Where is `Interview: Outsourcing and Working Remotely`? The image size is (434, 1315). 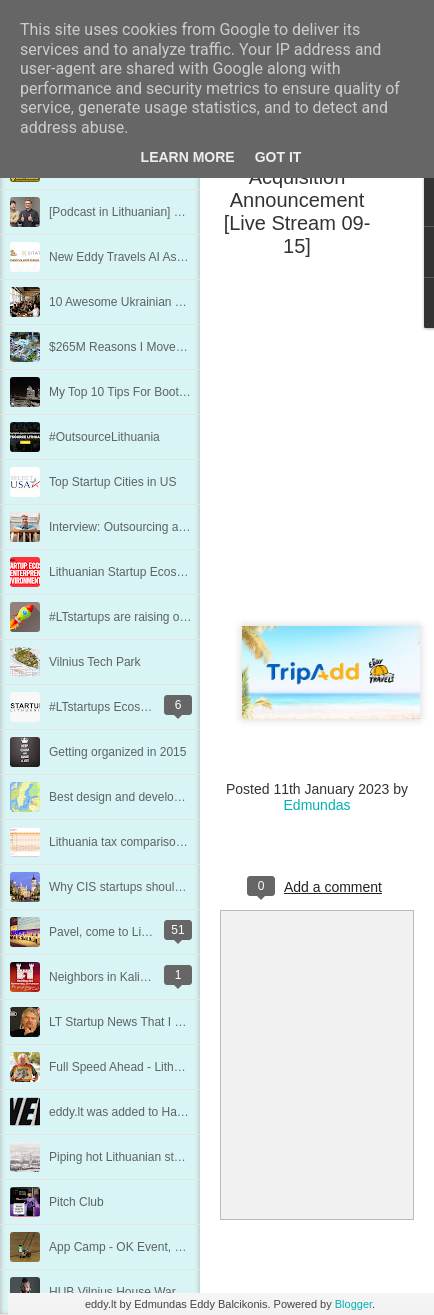
Interview: Outsourcing and Working Remotely is located at coordinates (171, 527).